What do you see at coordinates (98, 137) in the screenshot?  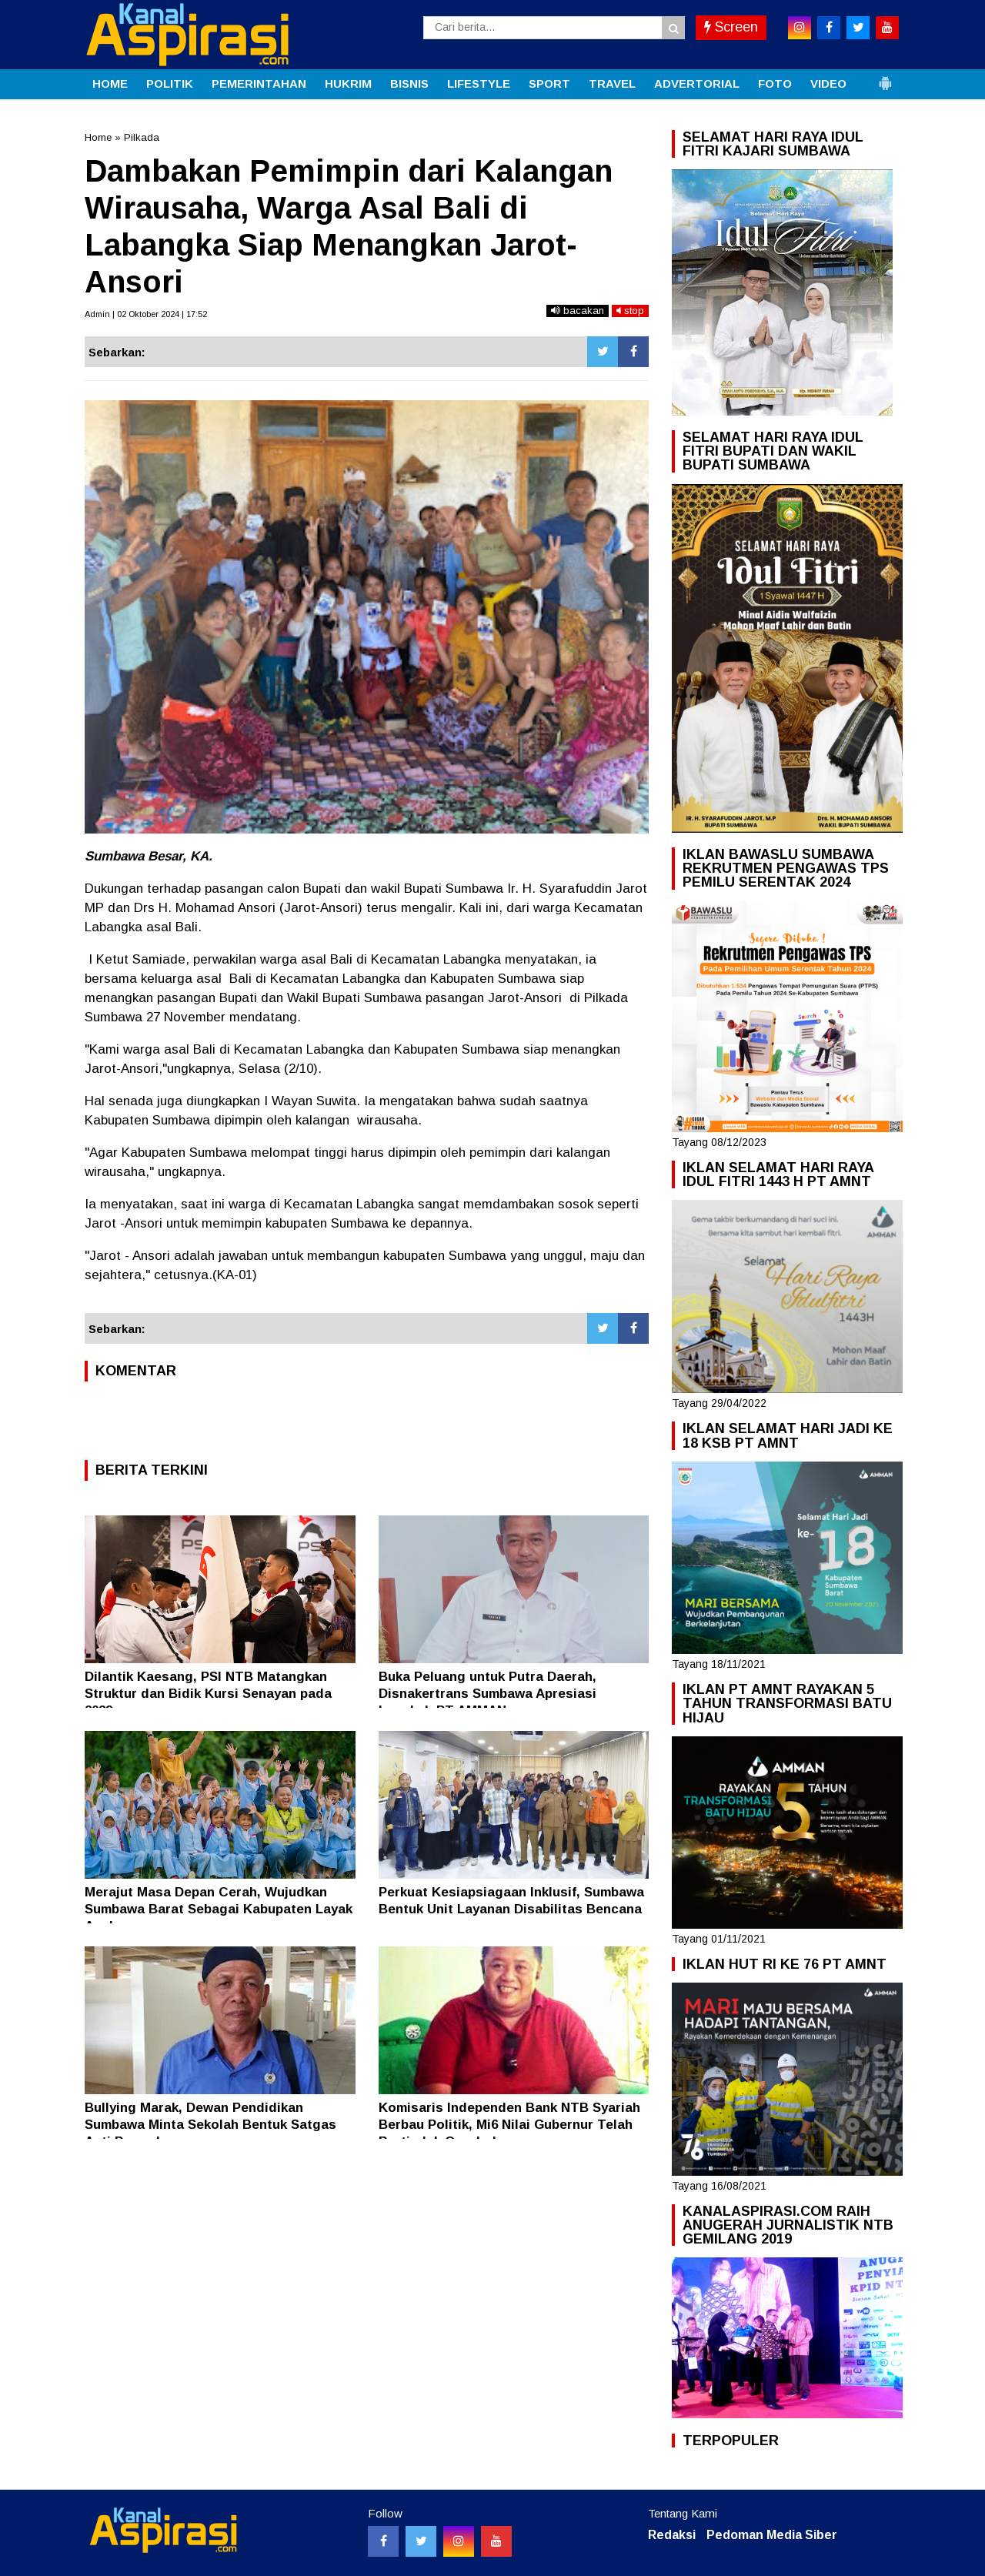 I see `Home` at bounding box center [98, 137].